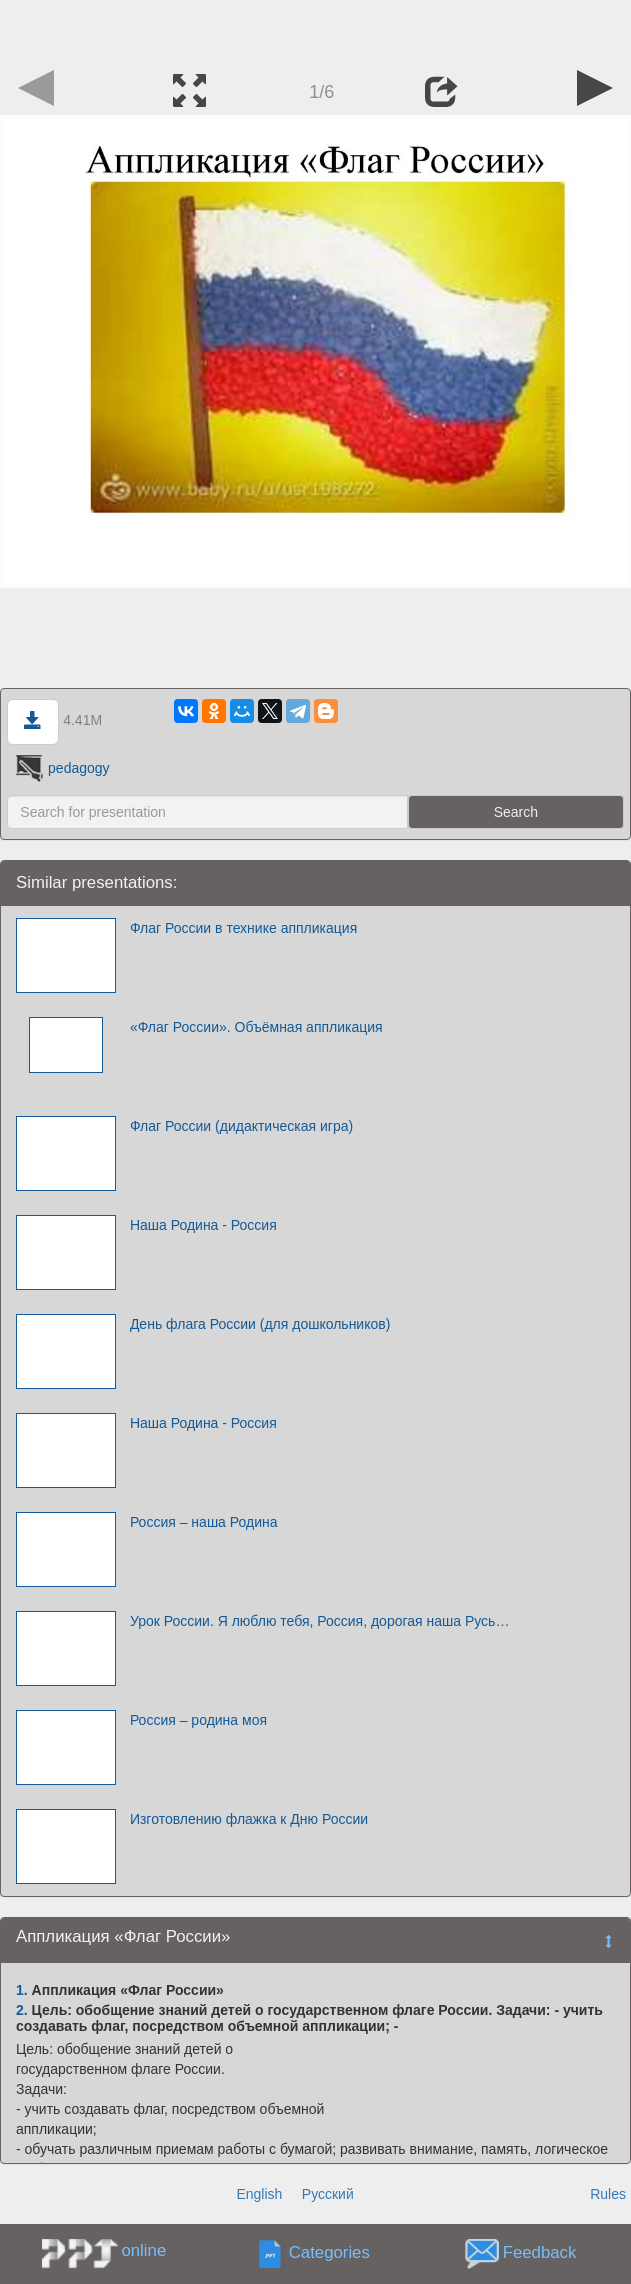 This screenshot has width=631, height=2284. I want to click on Изготовлению флажка к Дню России, so click(249, 1819).